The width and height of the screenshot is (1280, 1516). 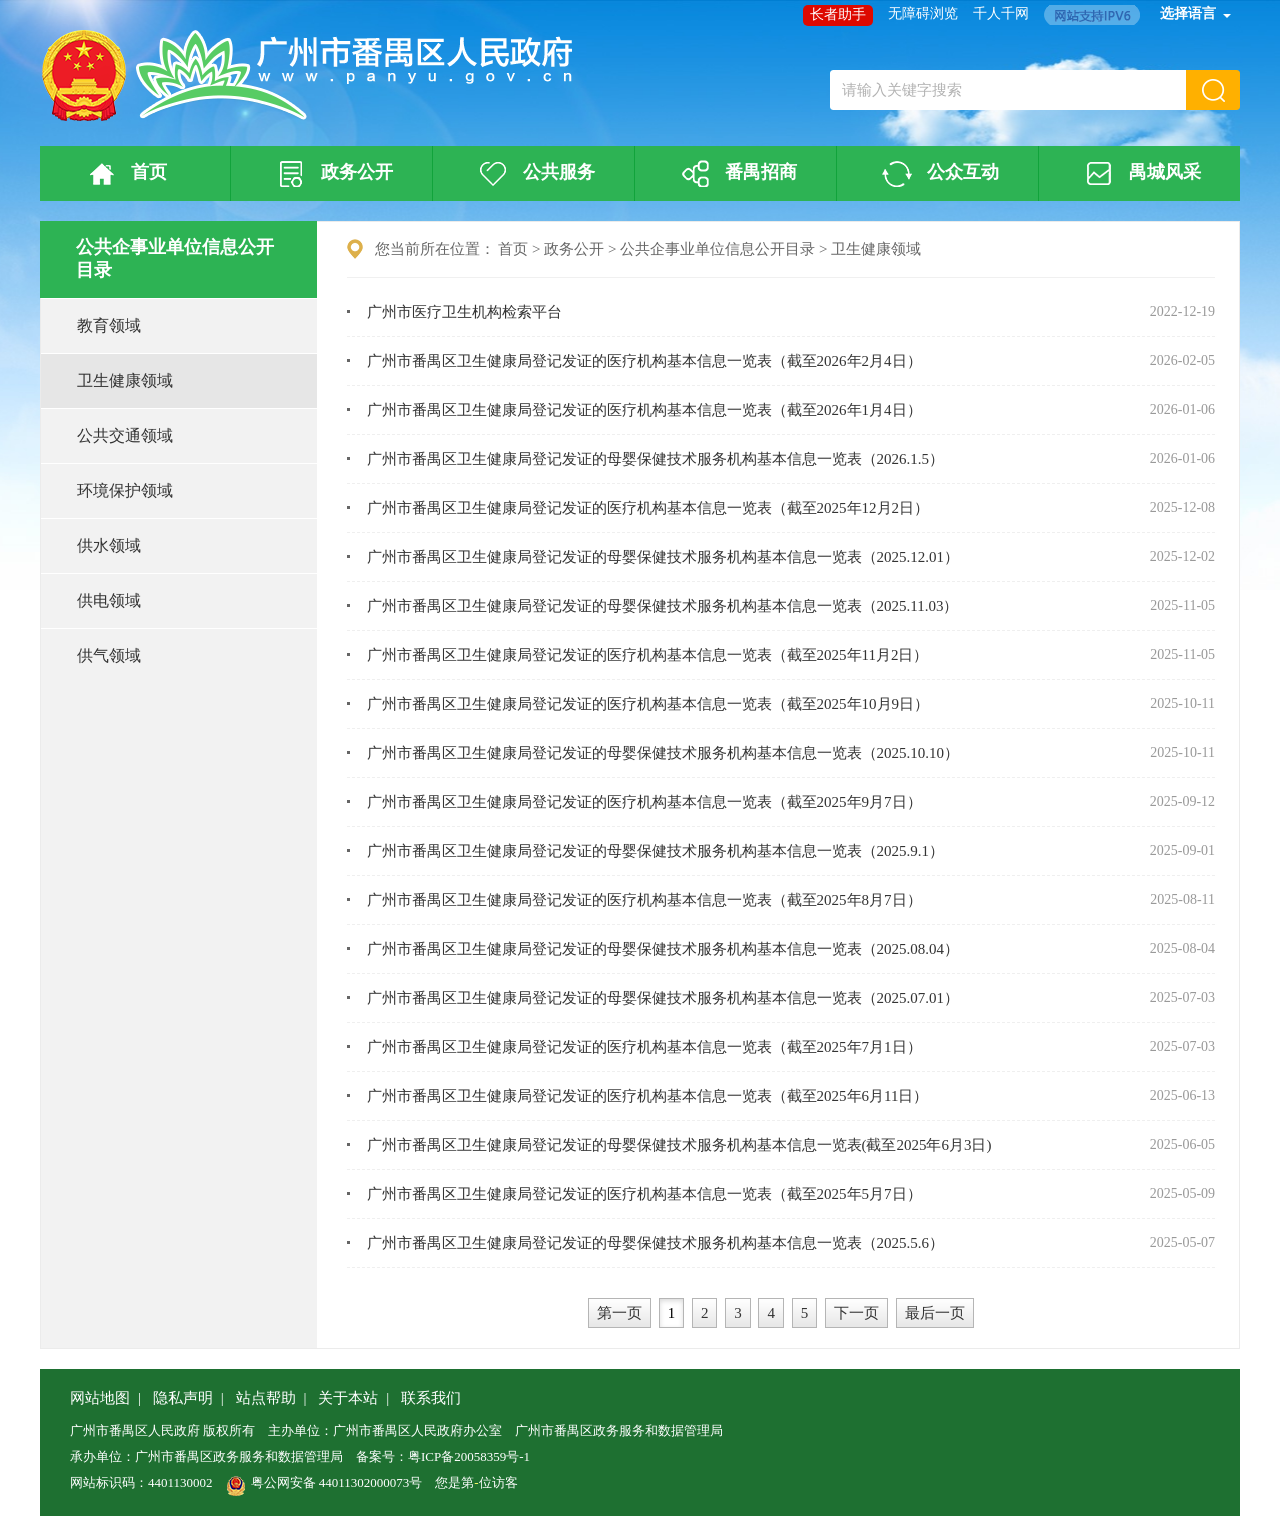 What do you see at coordinates (431, 1398) in the screenshot?
I see `联系我们` at bounding box center [431, 1398].